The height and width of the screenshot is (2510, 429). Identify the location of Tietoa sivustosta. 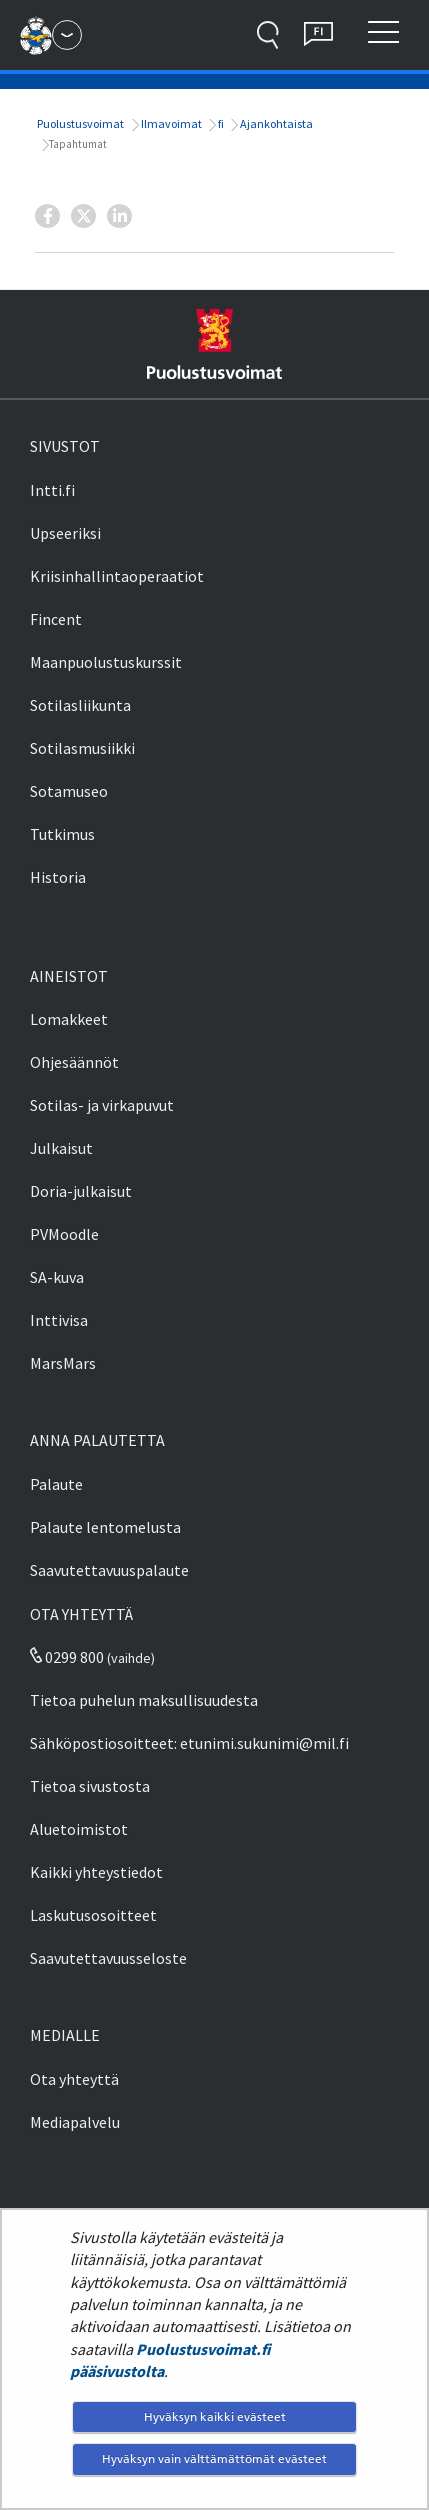
(90, 1786).